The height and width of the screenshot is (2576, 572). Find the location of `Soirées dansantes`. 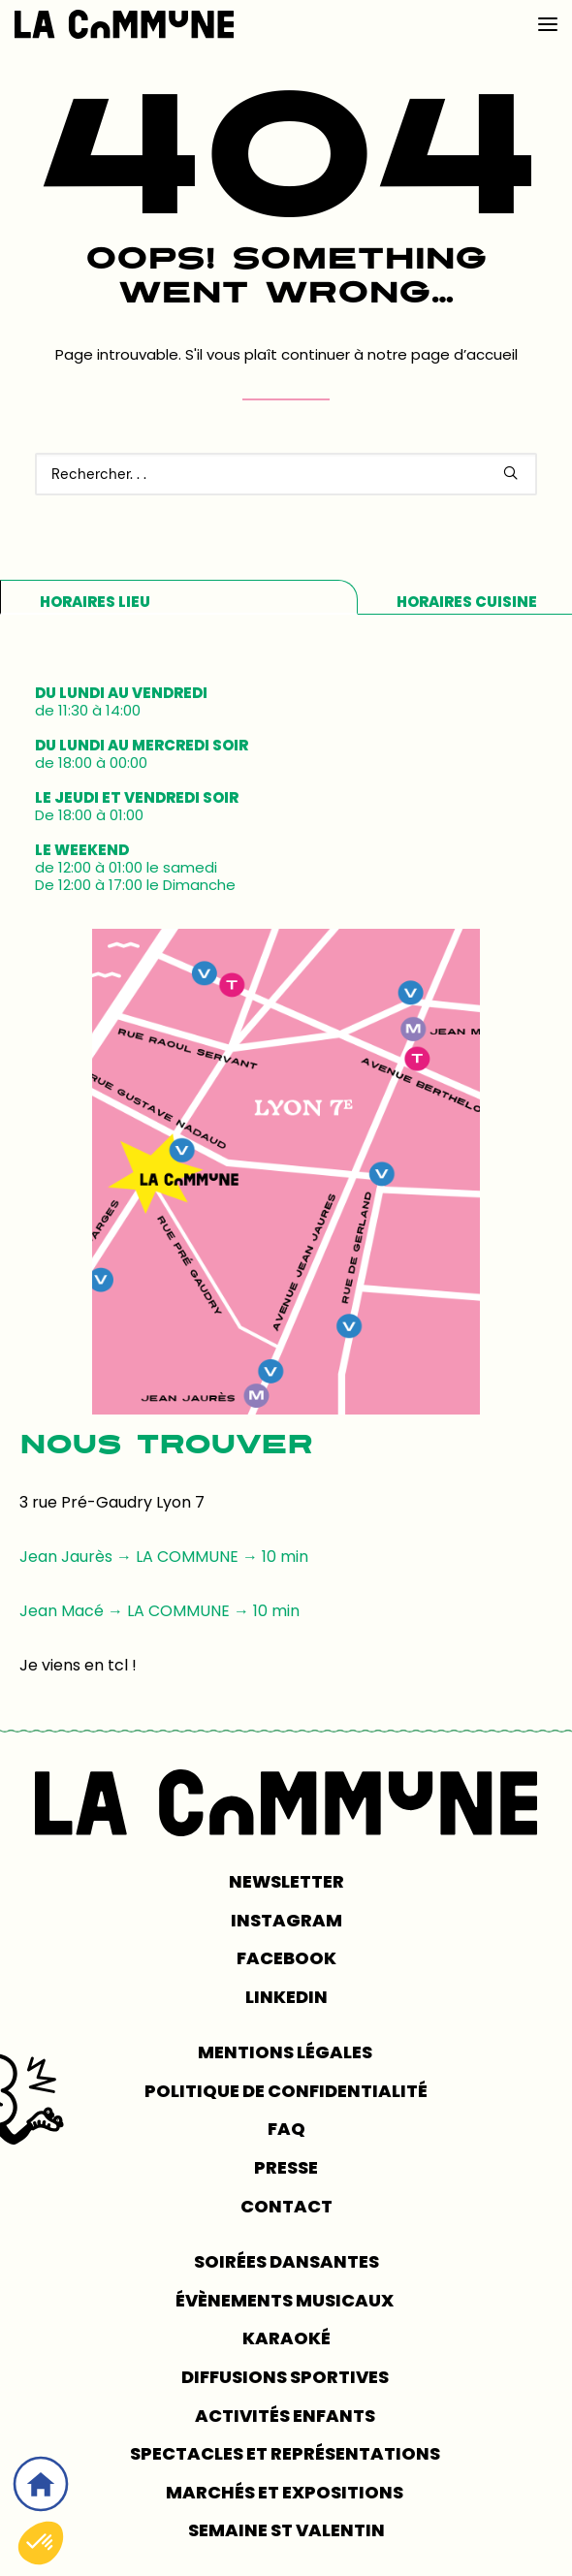

Soirées dansantes is located at coordinates (286, 2261).